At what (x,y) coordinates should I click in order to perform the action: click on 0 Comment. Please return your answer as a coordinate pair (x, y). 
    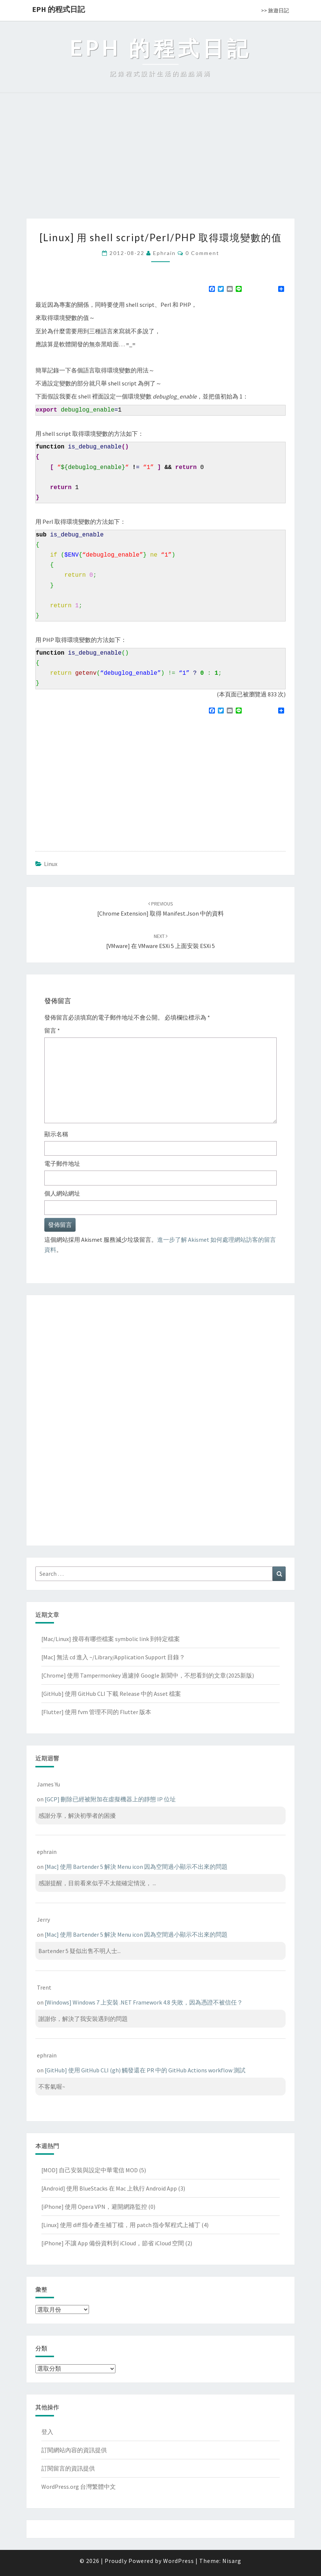
    Looking at the image, I should click on (202, 253).